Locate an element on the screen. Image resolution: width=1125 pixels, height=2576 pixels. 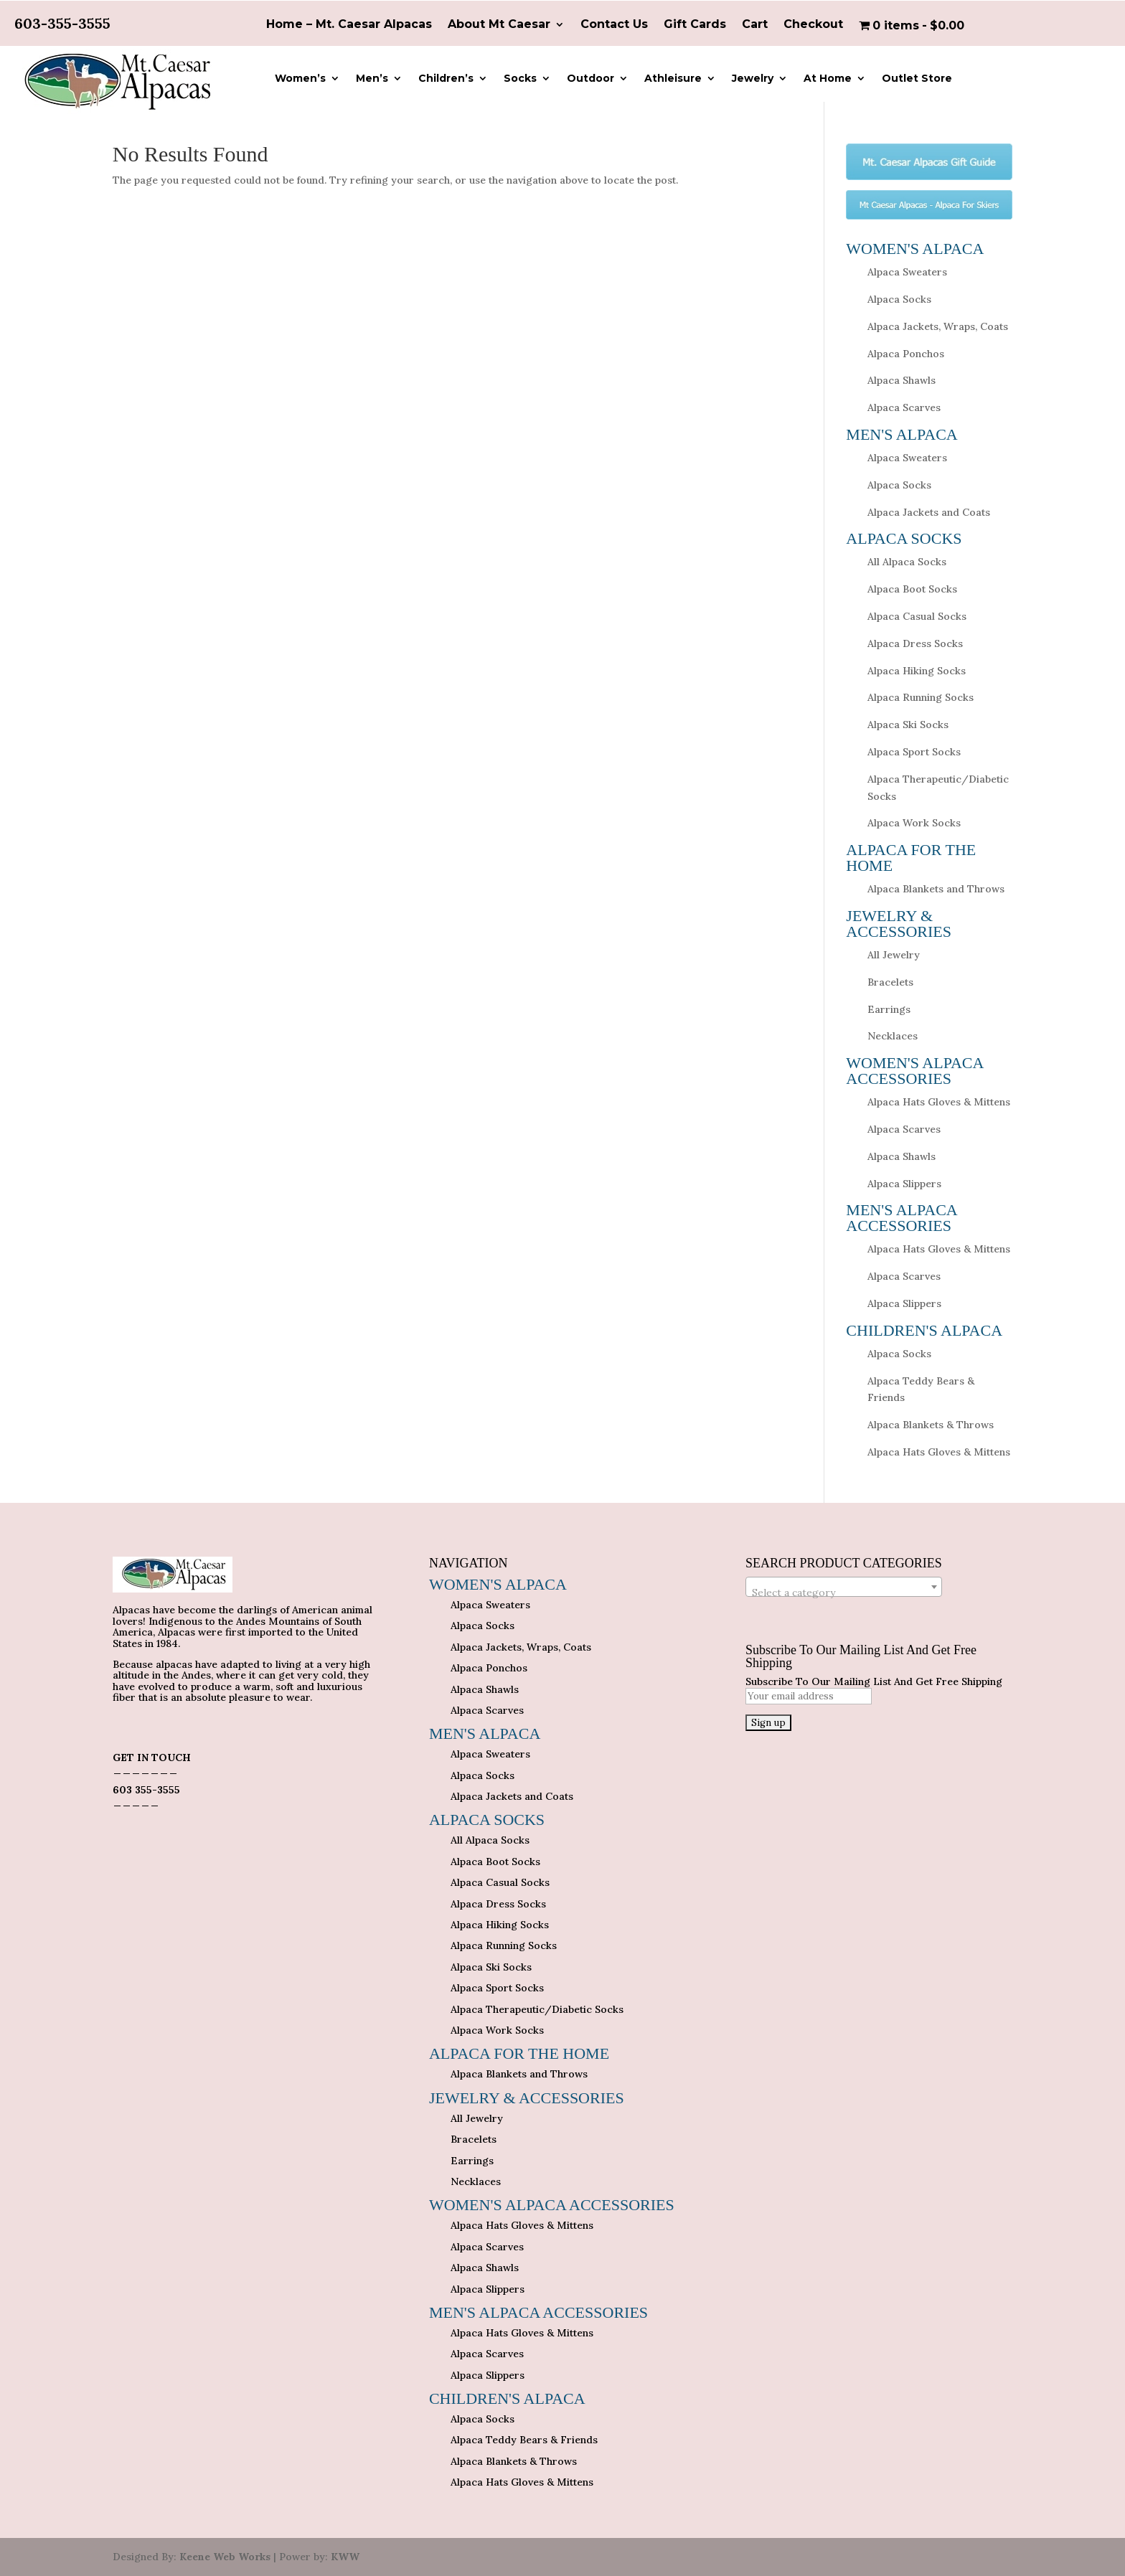
Outlet Store is located at coordinates (917, 79).